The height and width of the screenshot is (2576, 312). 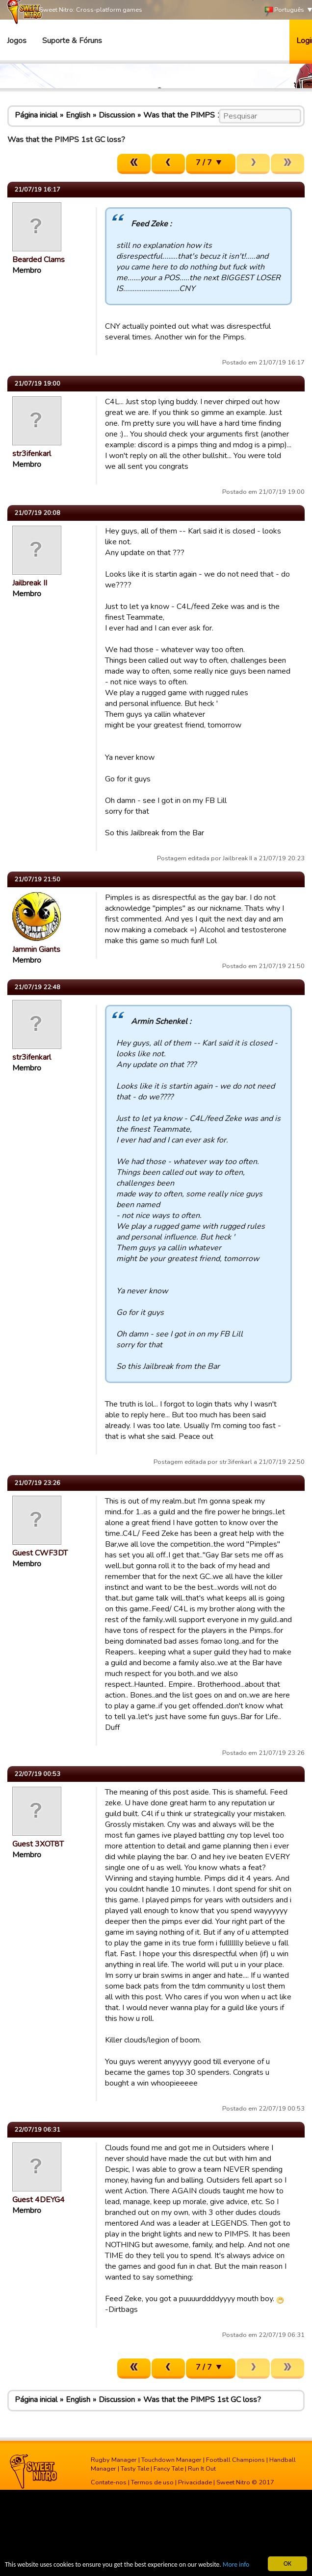 What do you see at coordinates (135, 2468) in the screenshot?
I see `Tasty Tale` at bounding box center [135, 2468].